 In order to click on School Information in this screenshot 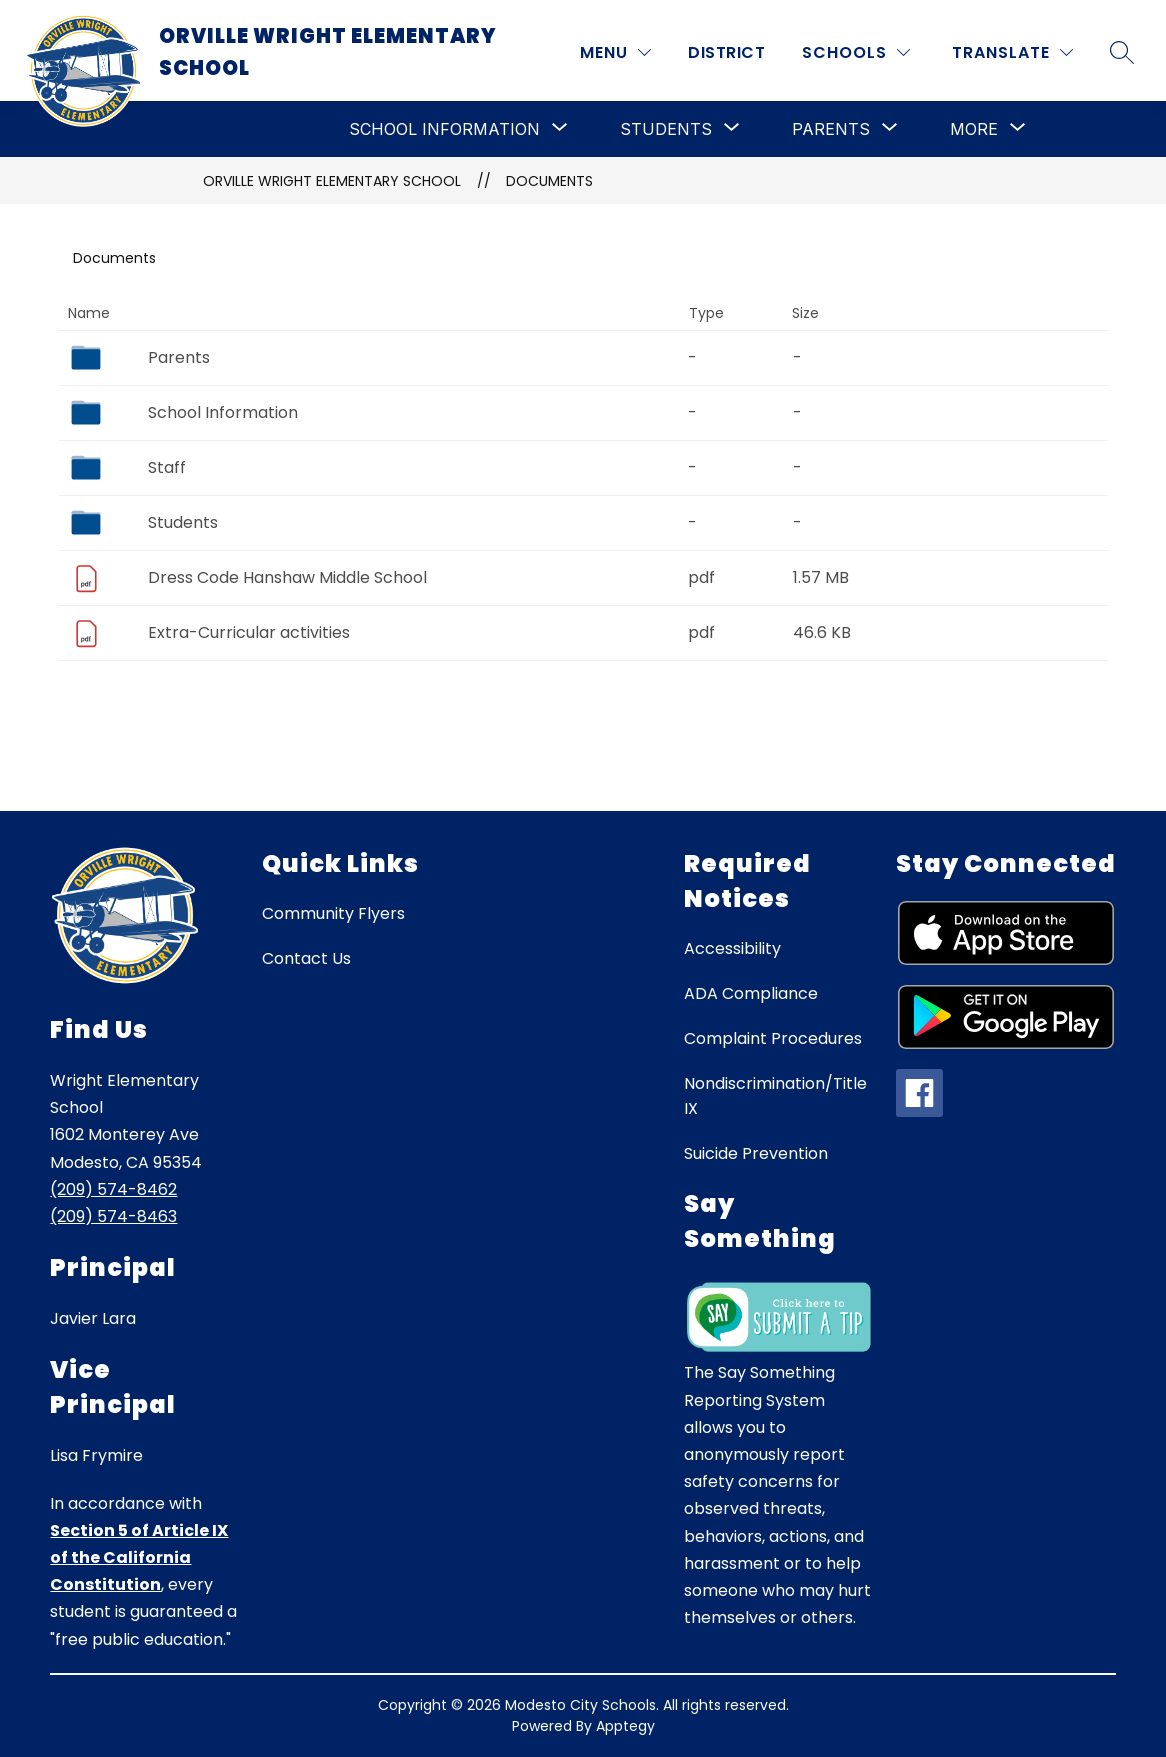, I will do `click(223, 412)`.